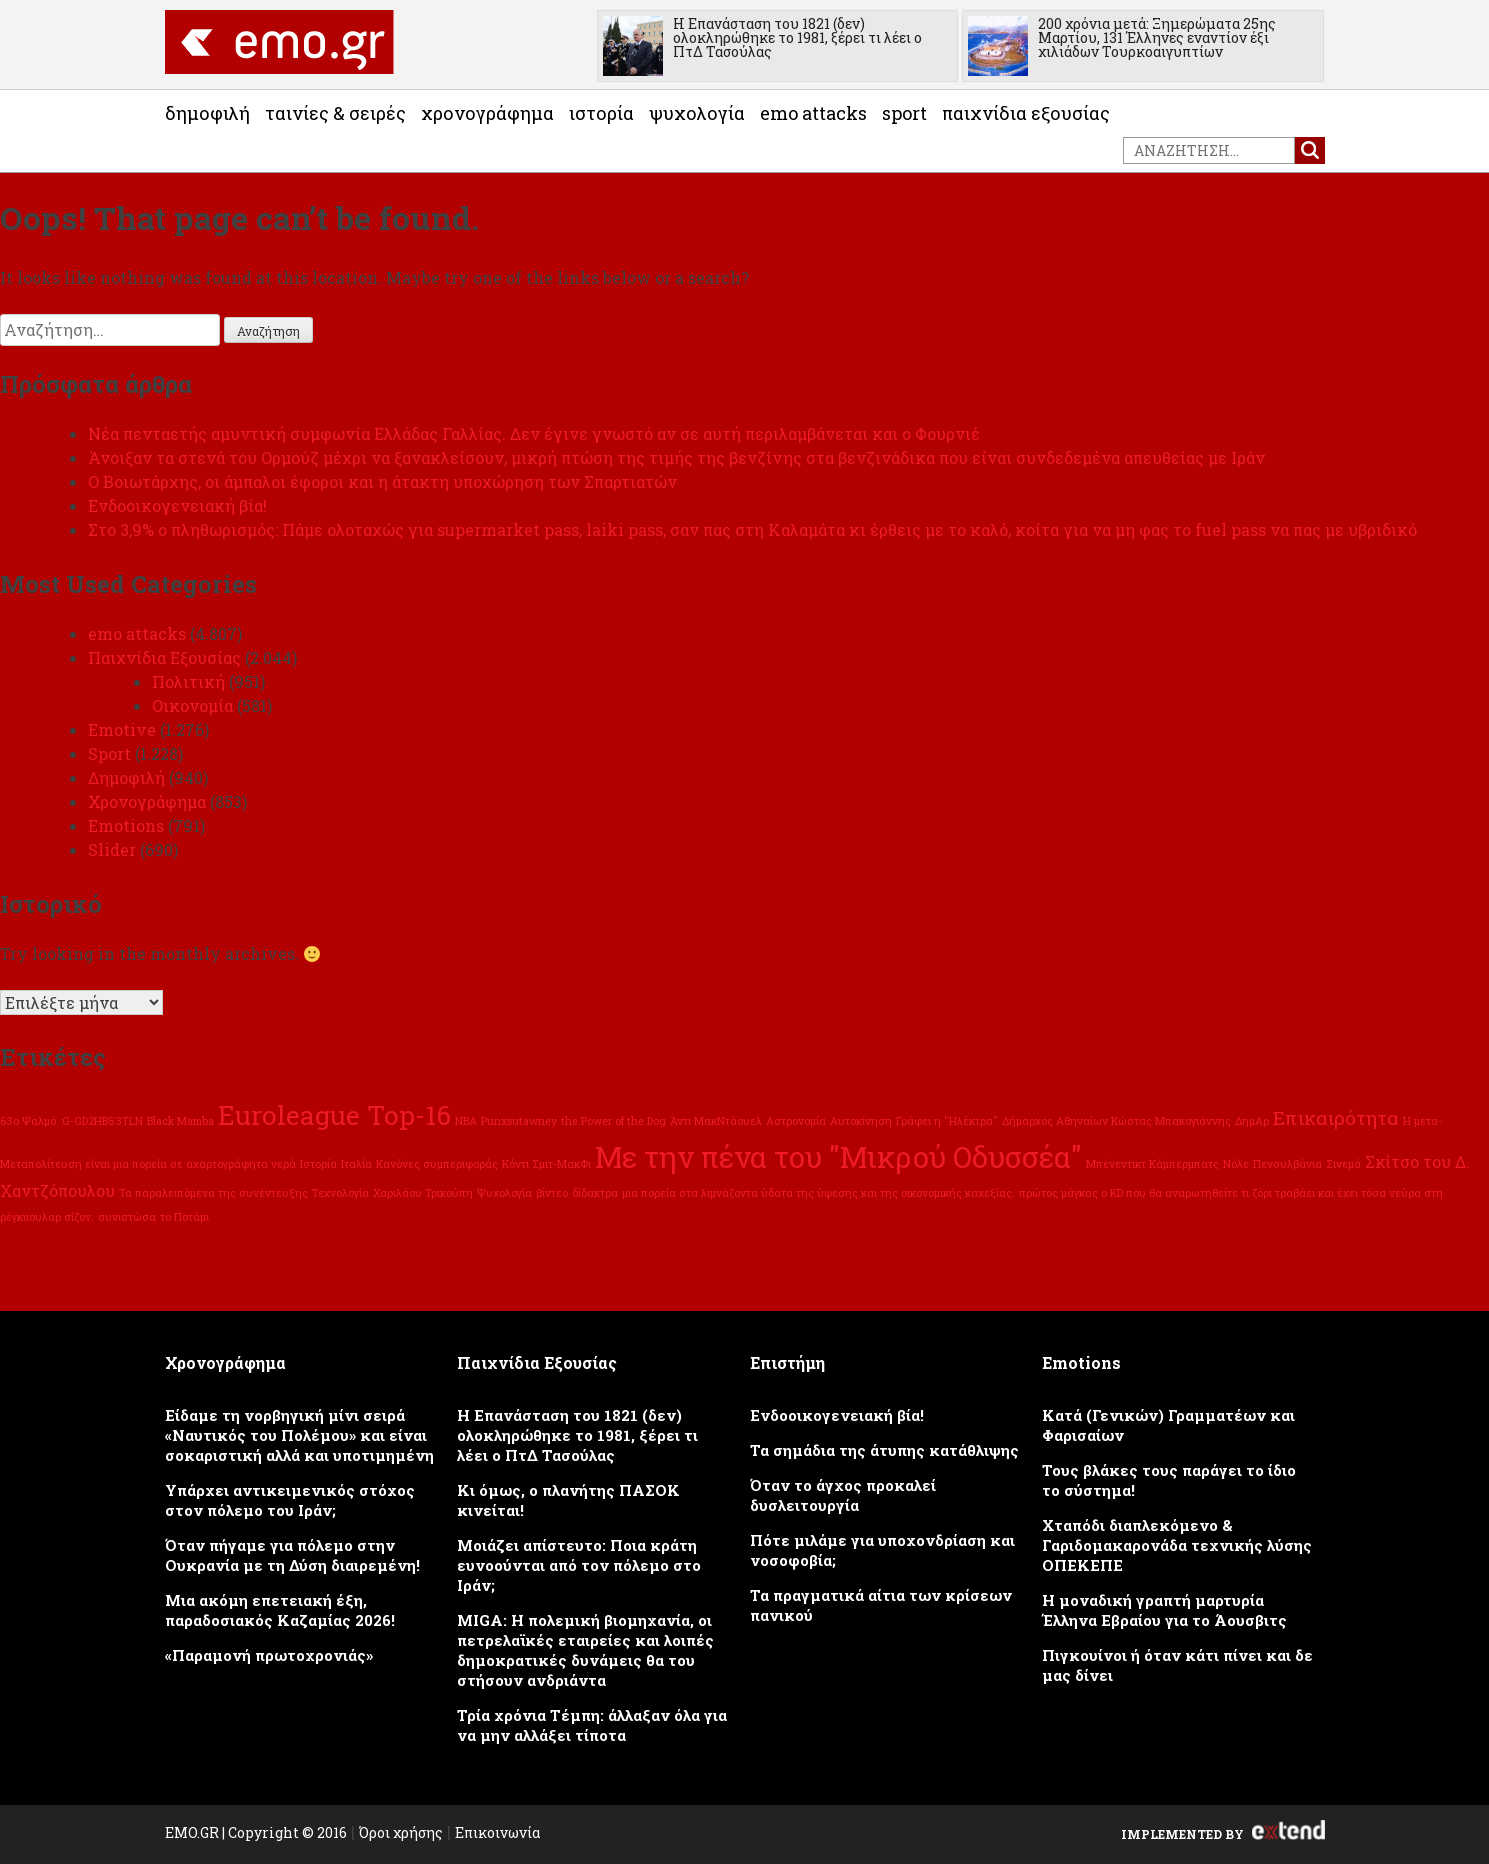 The width and height of the screenshot is (1489, 1864). Describe the element at coordinates (280, 1610) in the screenshot. I see `Μια ακόμη επετειακή έξη, παραδοσιακός Καζαμίας 2026!` at that location.